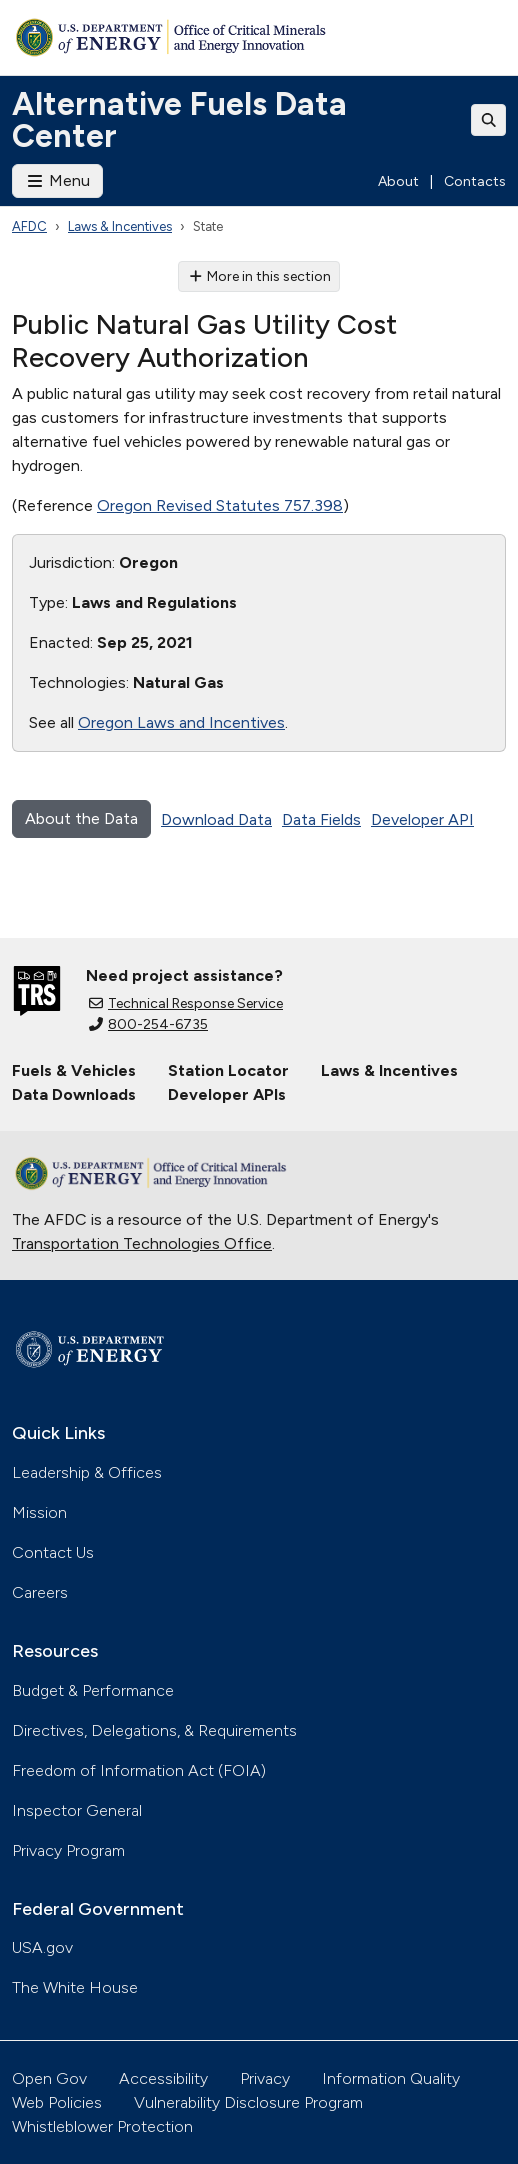 Image resolution: width=518 pixels, height=2164 pixels. What do you see at coordinates (259, 276) in the screenshot?
I see `More in this section` at bounding box center [259, 276].